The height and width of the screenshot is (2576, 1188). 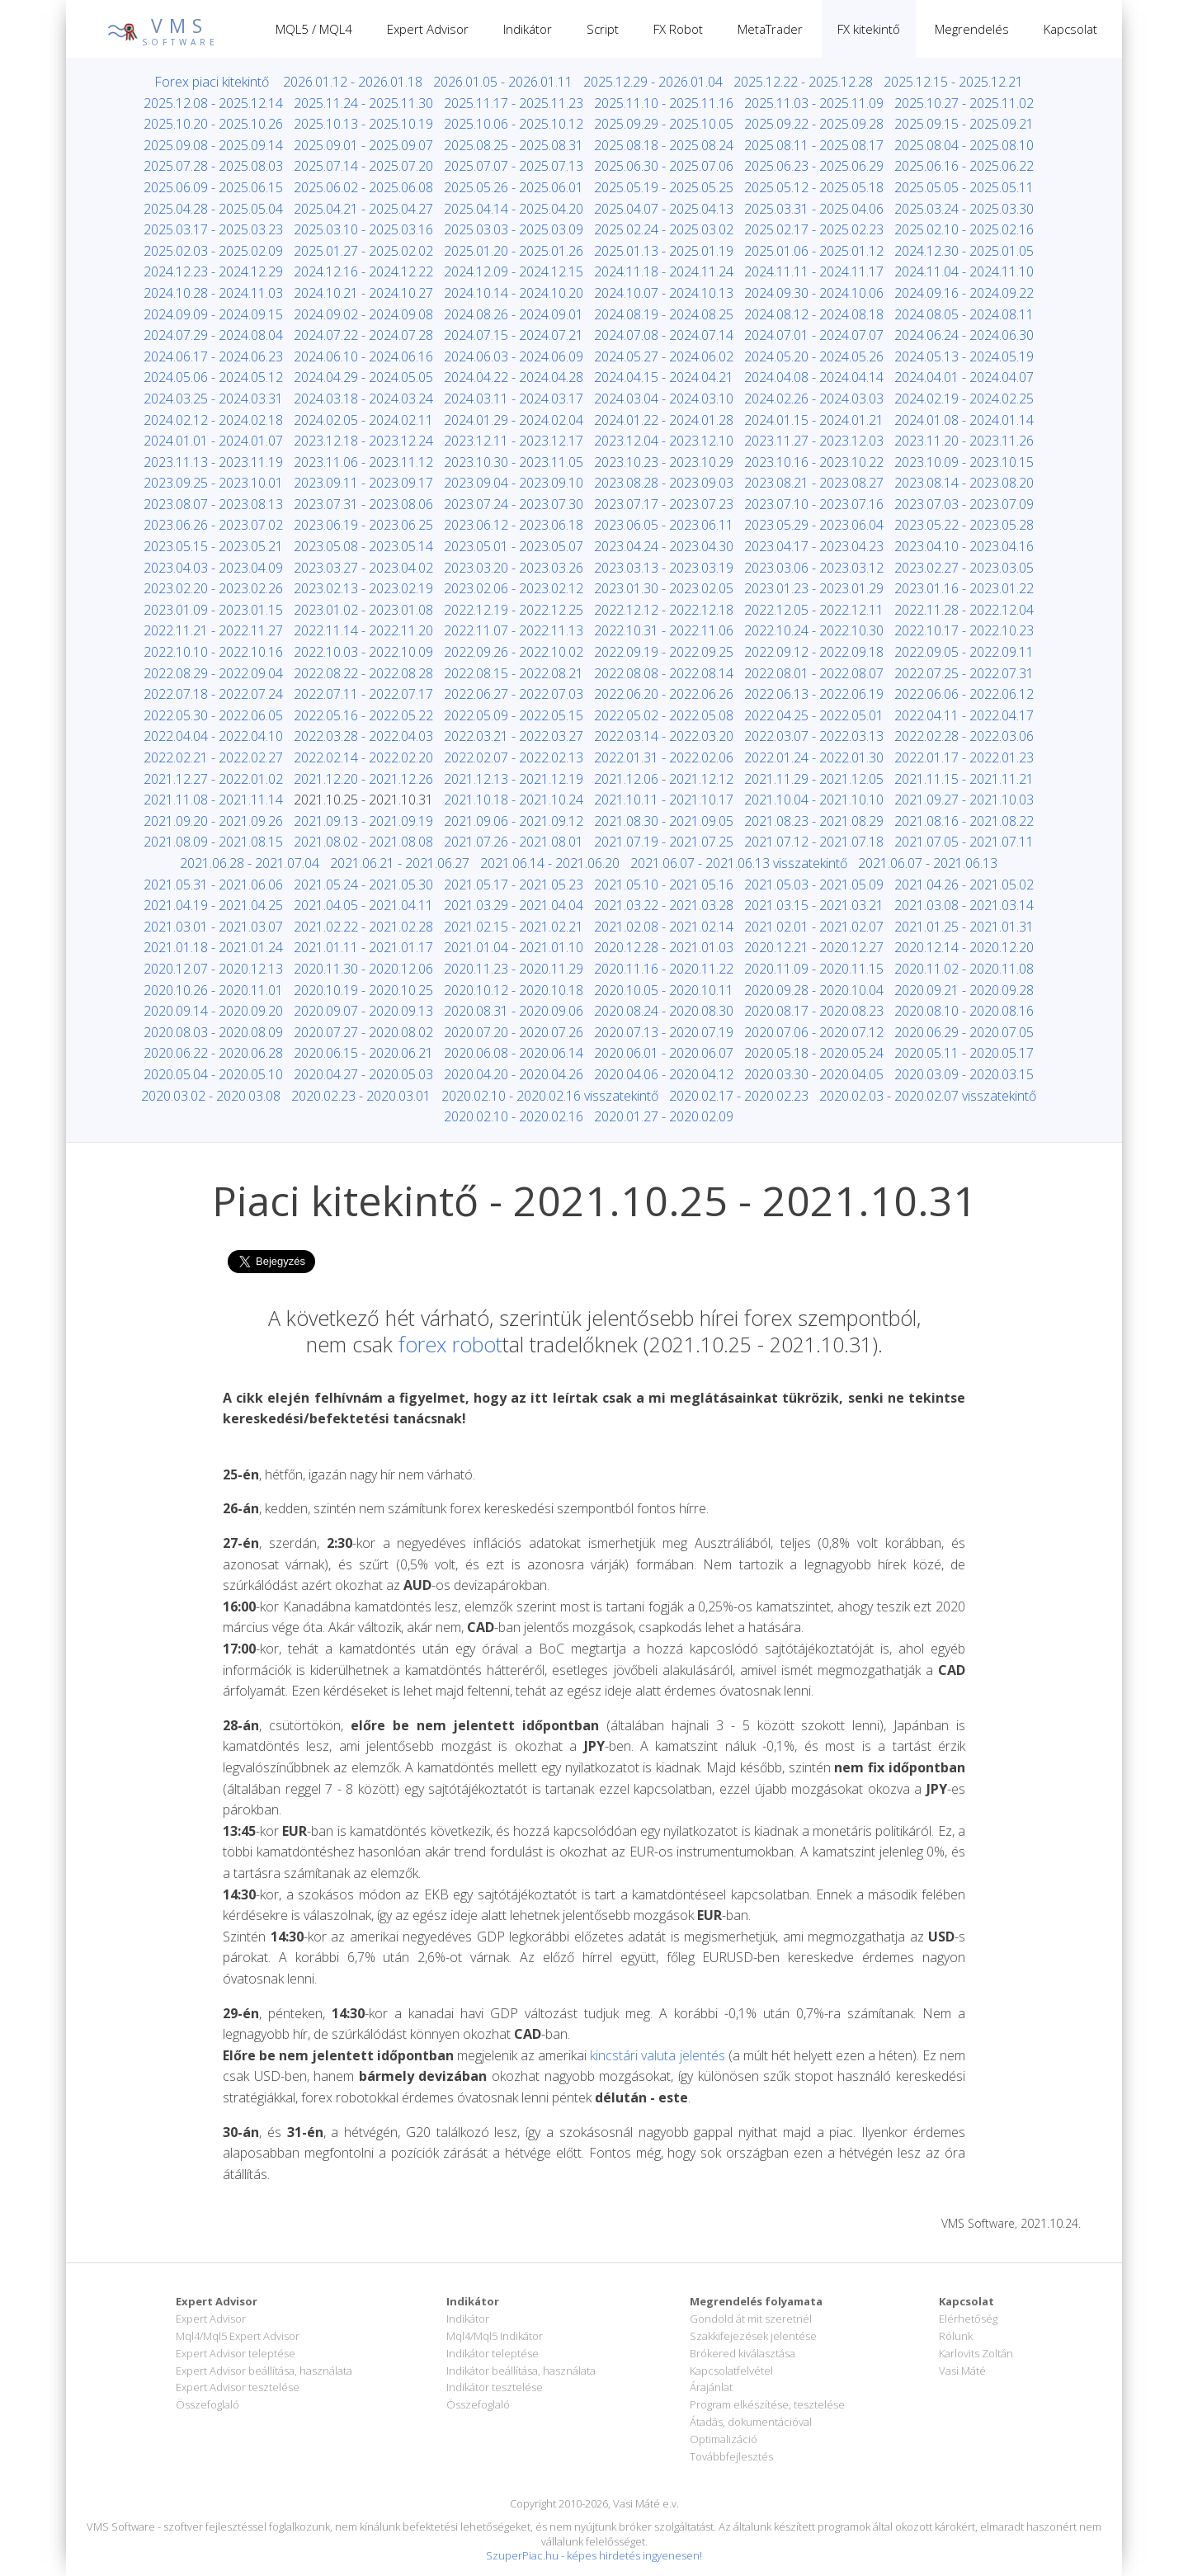 I want to click on 2025.10.13 - 2025.10.19, so click(x=363, y=124).